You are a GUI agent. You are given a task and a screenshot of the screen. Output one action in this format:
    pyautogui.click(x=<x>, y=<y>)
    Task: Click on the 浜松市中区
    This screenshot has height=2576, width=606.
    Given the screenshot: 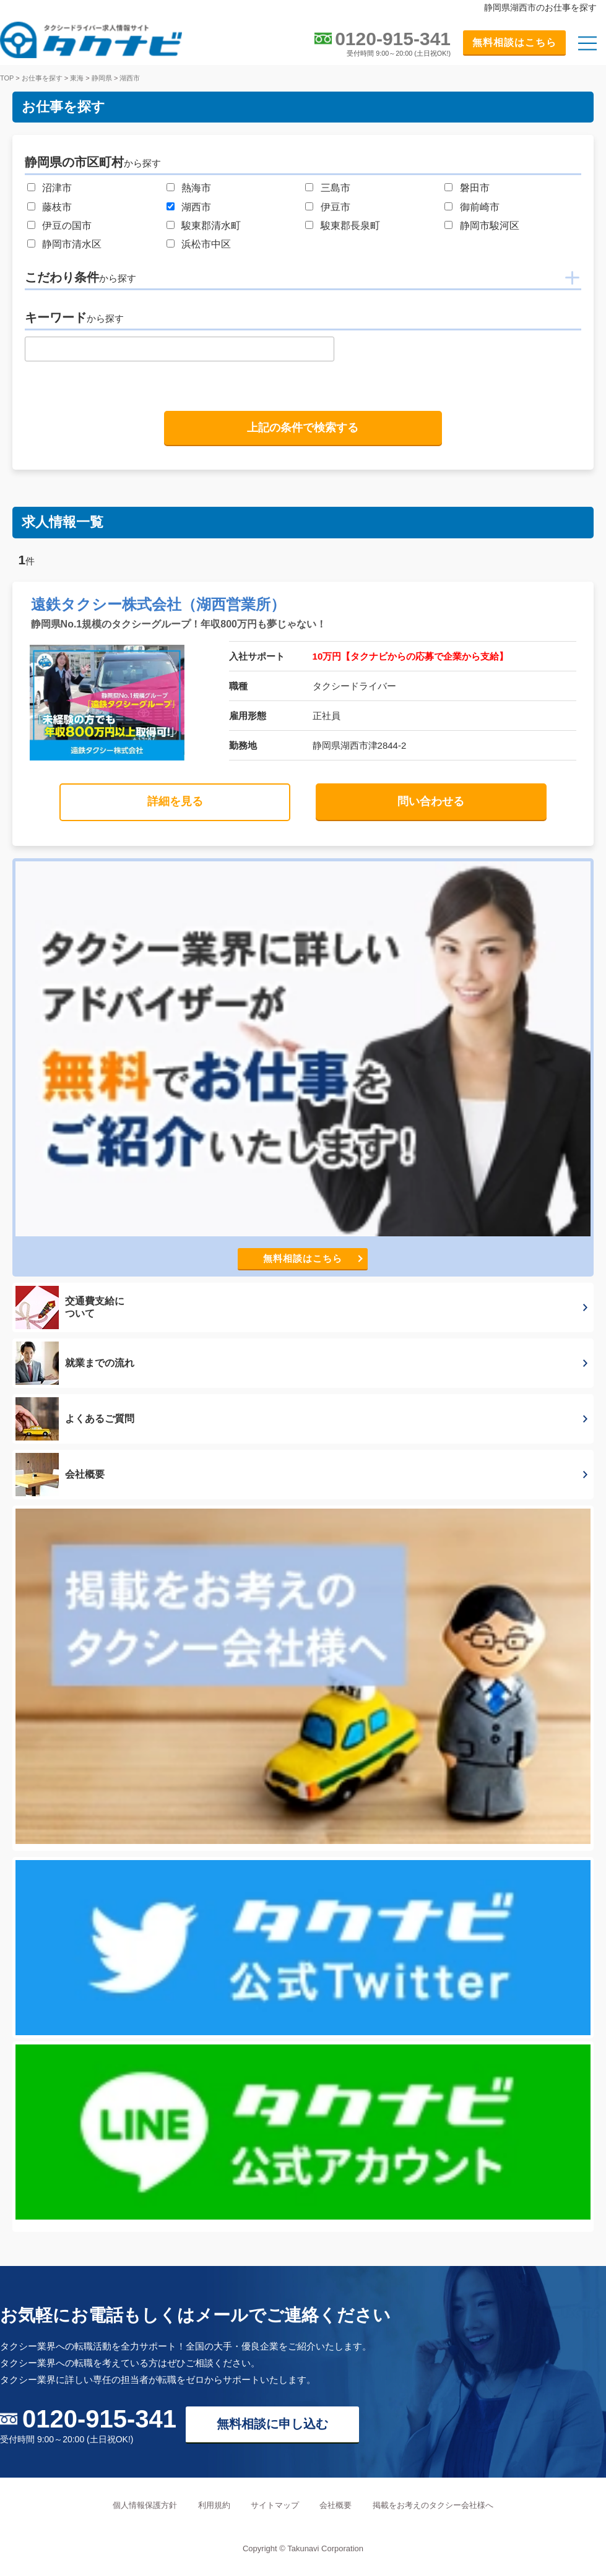 What is the action you would take?
    pyautogui.click(x=206, y=244)
    